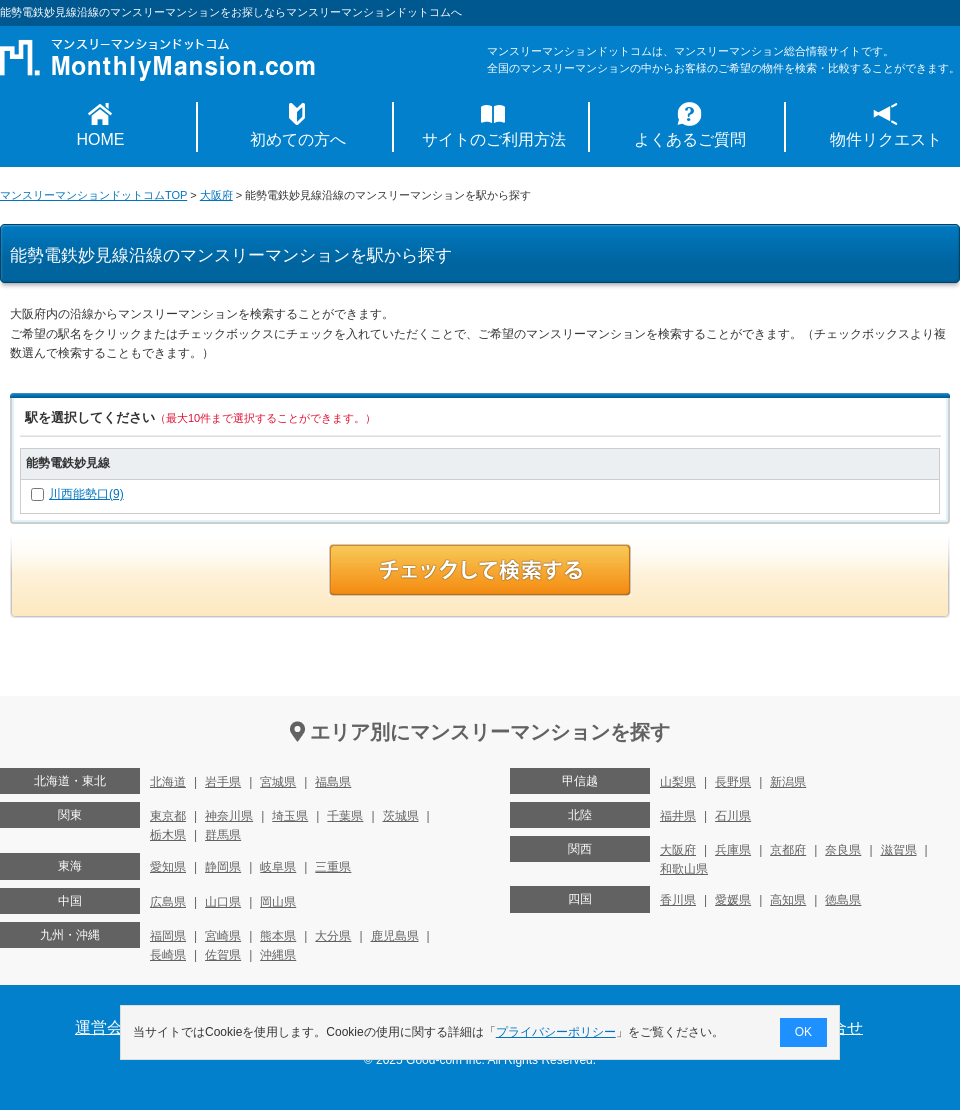 The width and height of the screenshot is (960, 1110). What do you see at coordinates (216, 195) in the screenshot?
I see `大阪府` at bounding box center [216, 195].